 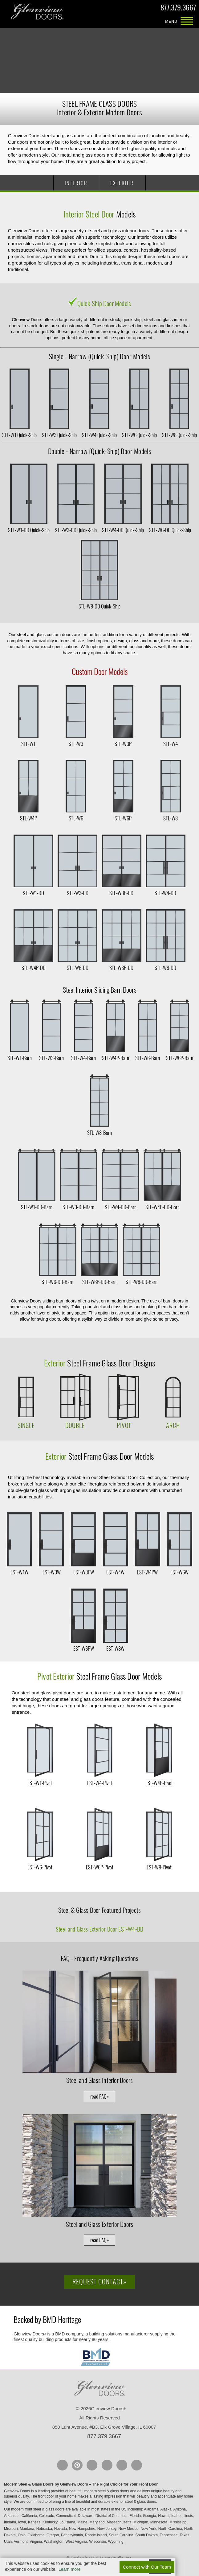 What do you see at coordinates (178, 8) in the screenshot?
I see `877.379.3667` at bounding box center [178, 8].